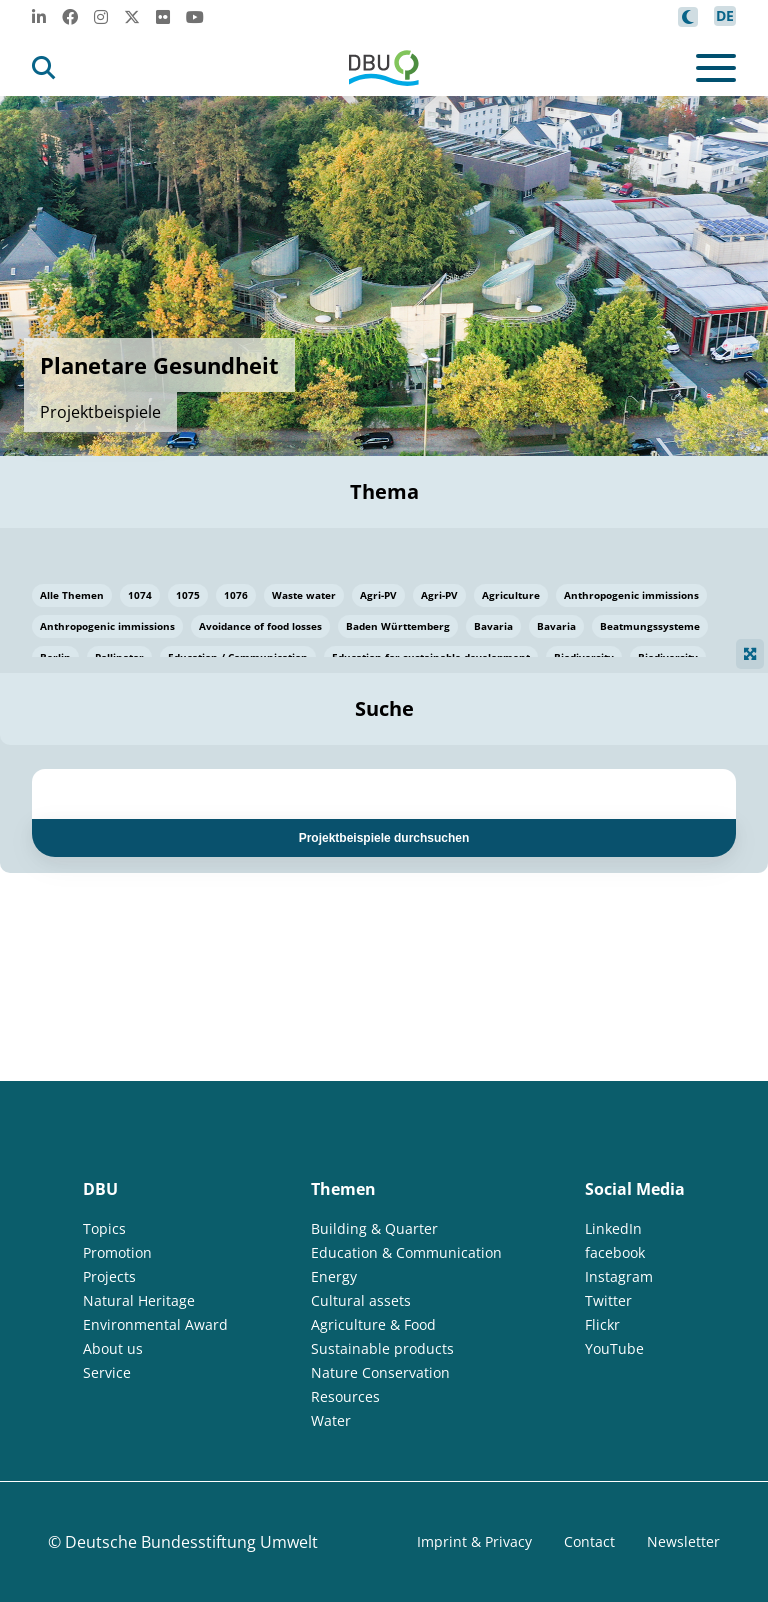 Image resolution: width=768 pixels, height=1602 pixels. What do you see at coordinates (683, 1541) in the screenshot?
I see `Newsletter` at bounding box center [683, 1541].